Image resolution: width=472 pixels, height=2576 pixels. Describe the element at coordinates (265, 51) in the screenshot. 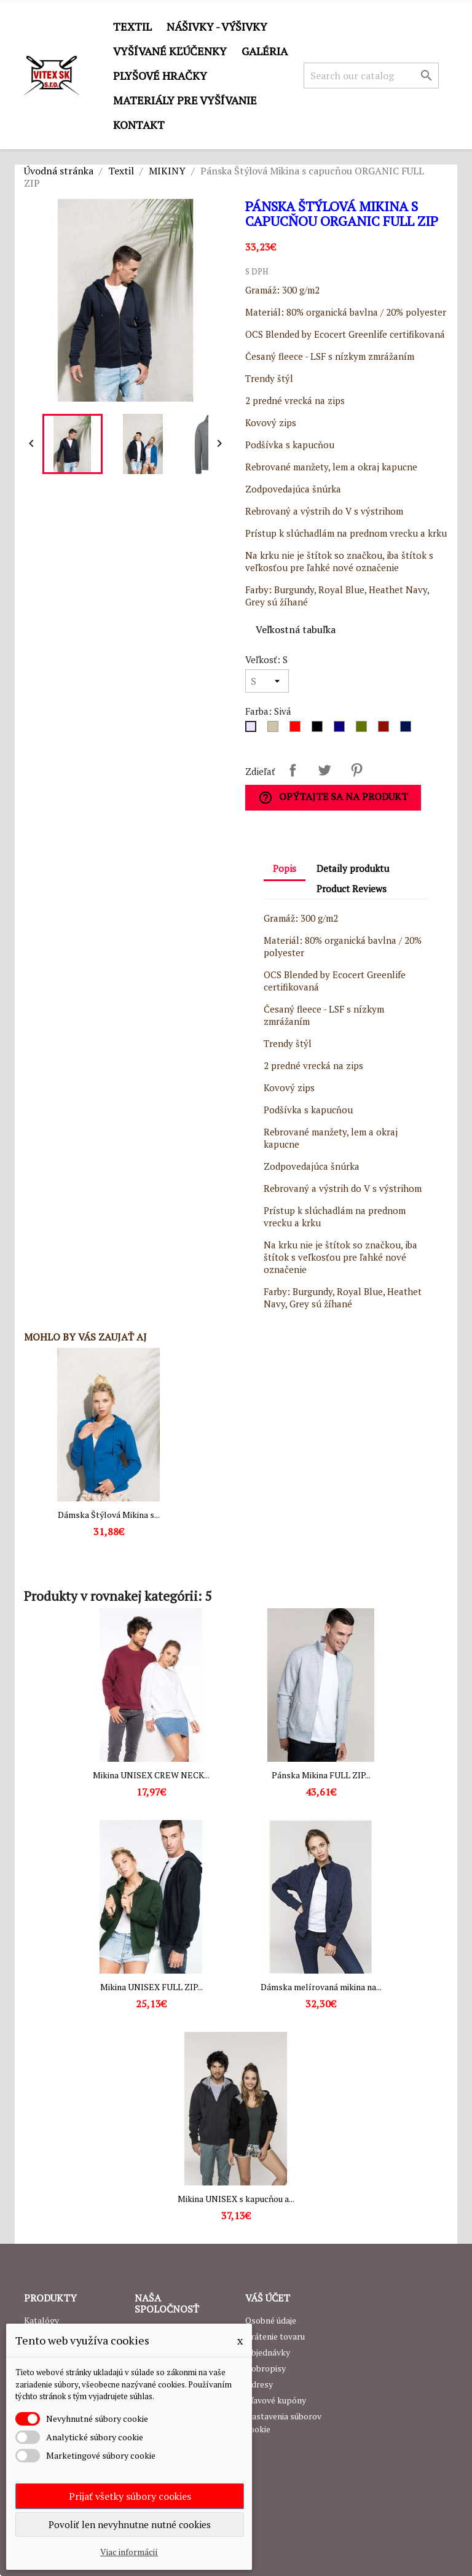

I see `GALÉRIA` at that location.